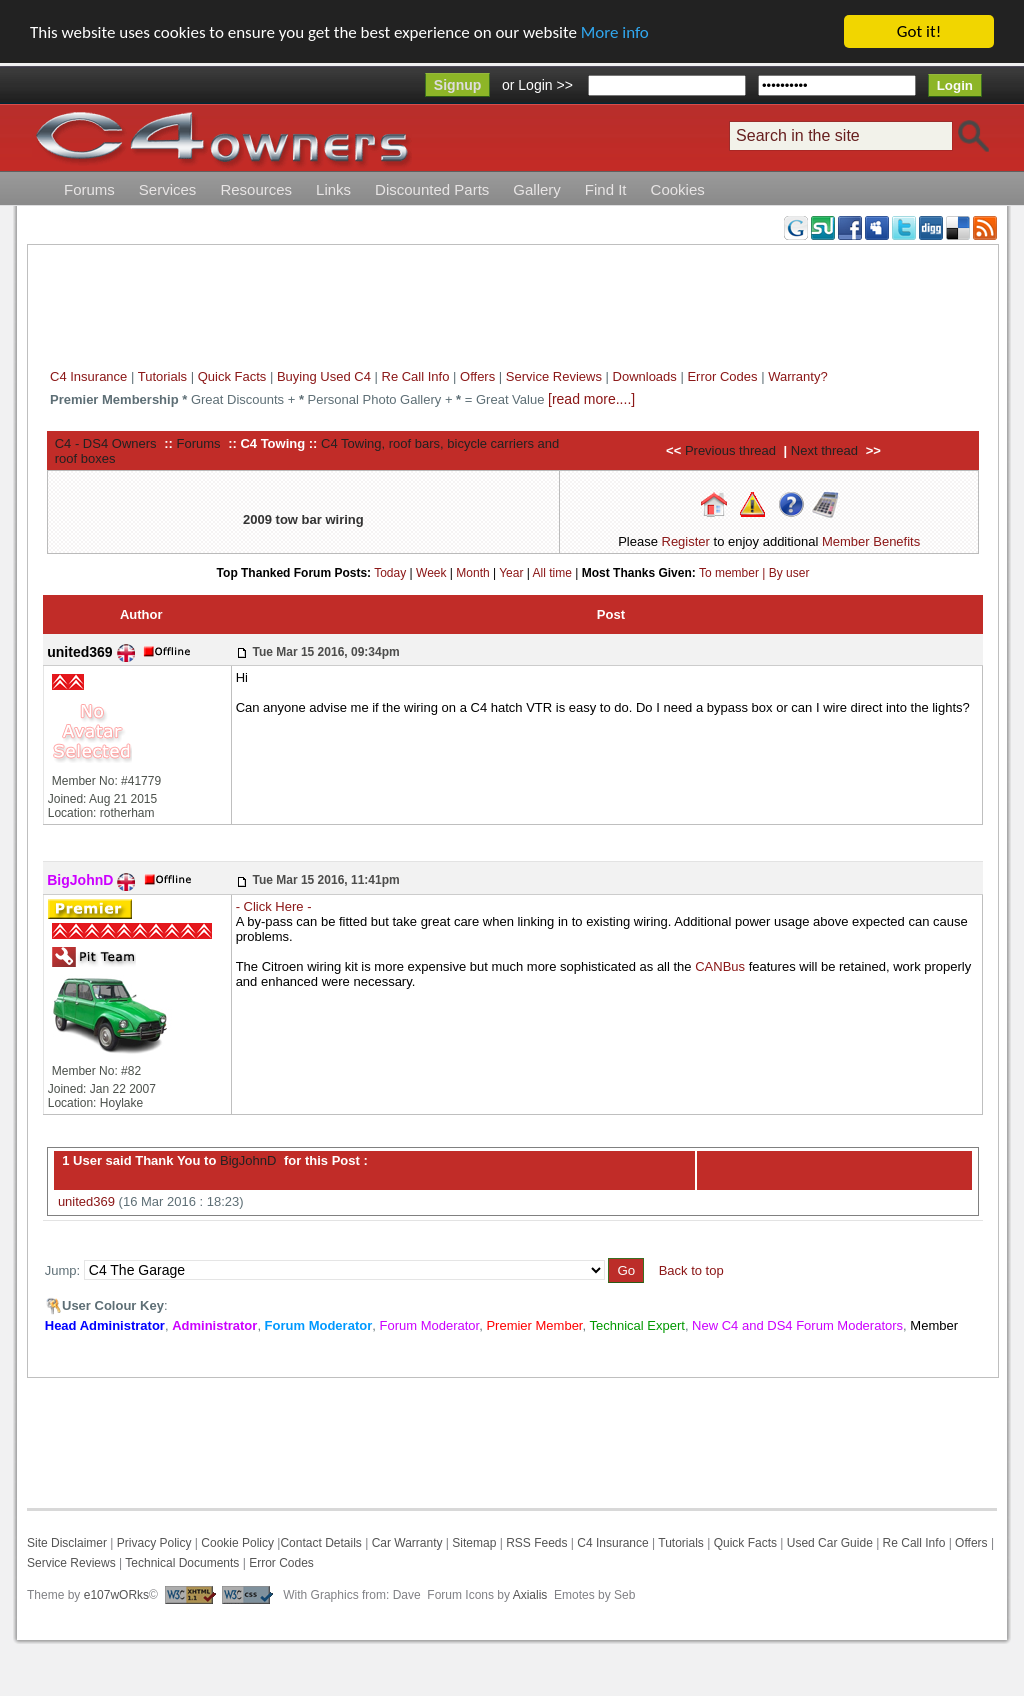 The height and width of the screenshot is (1696, 1024). What do you see at coordinates (615, 32) in the screenshot?
I see `More info` at bounding box center [615, 32].